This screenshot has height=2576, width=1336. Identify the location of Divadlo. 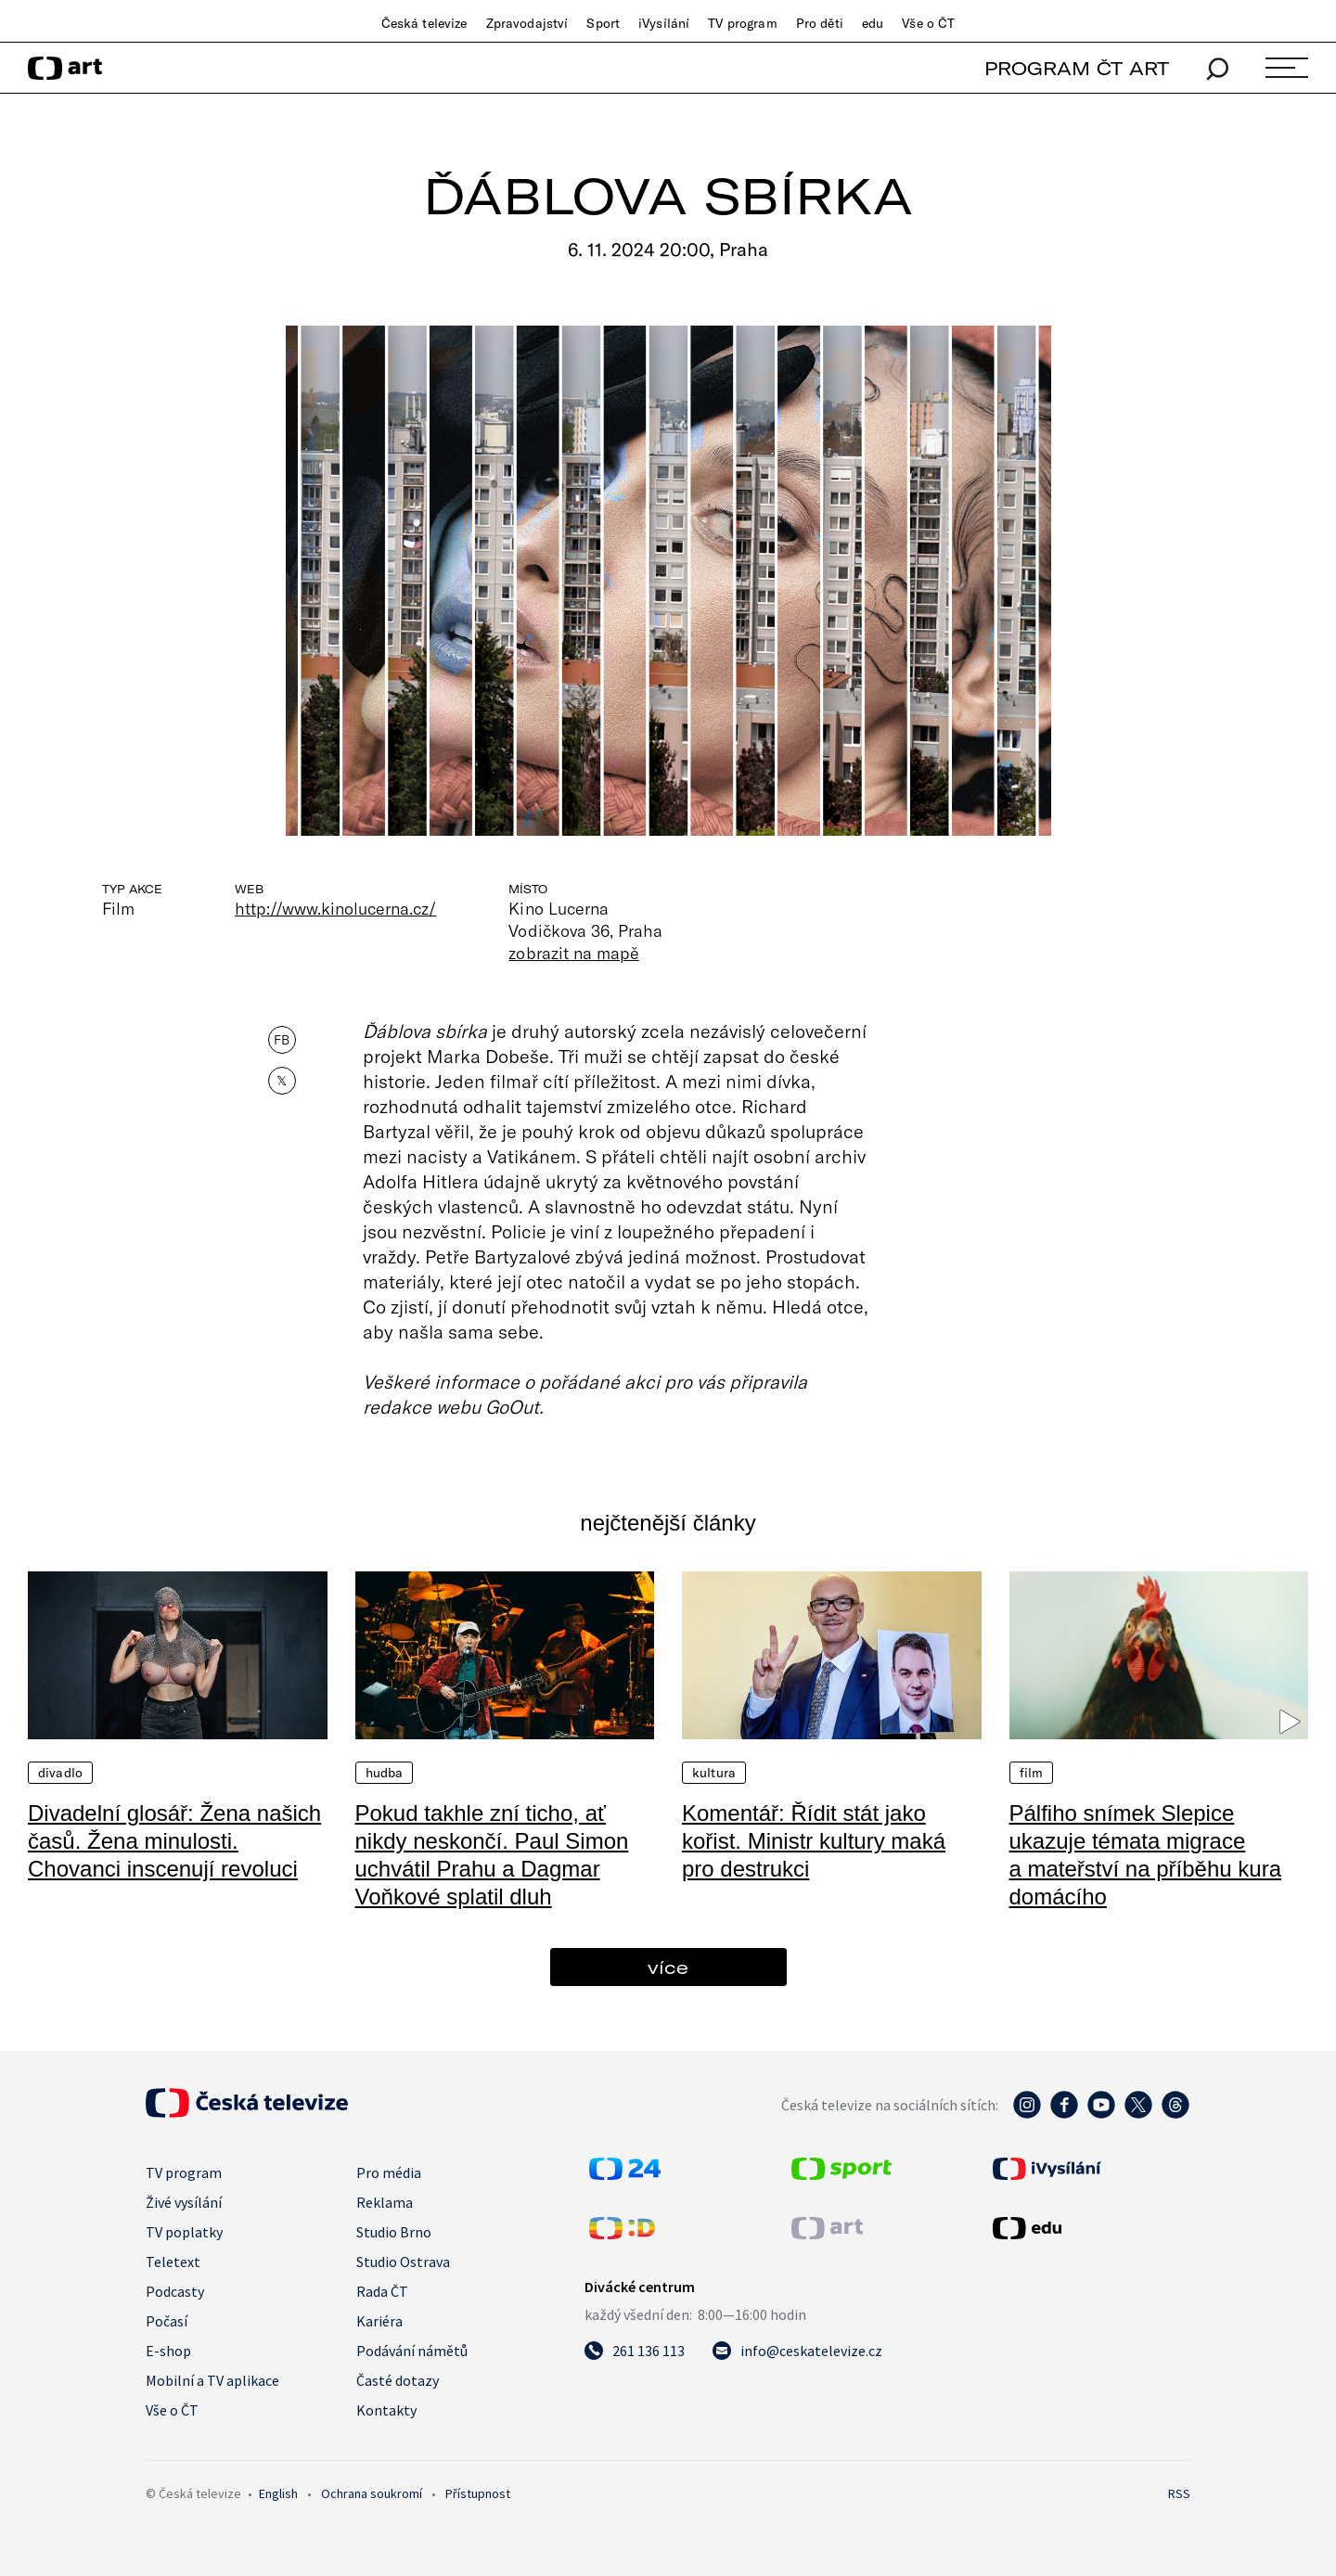
(60, 1772).